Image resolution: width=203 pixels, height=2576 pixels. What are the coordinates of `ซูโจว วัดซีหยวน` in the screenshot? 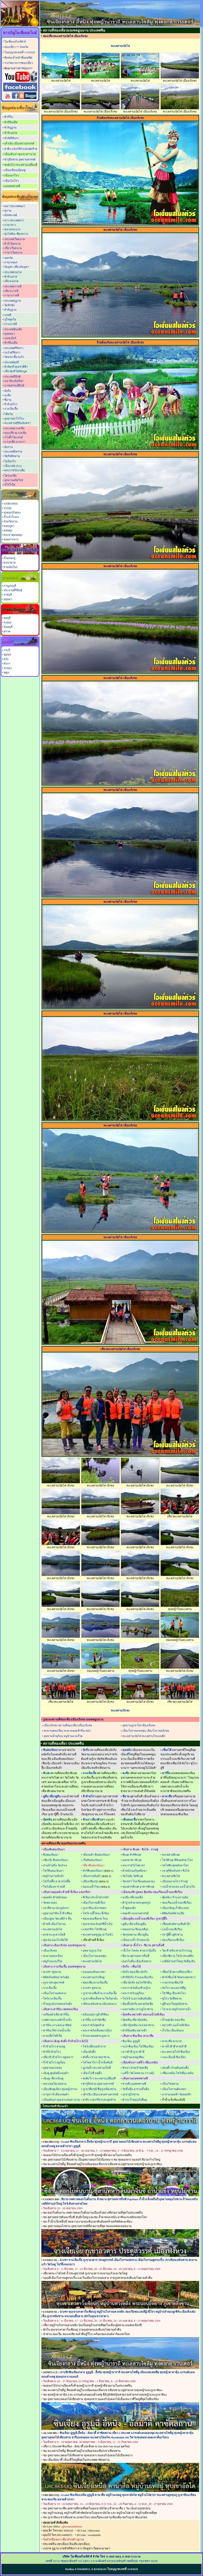 It's located at (172, 1998).